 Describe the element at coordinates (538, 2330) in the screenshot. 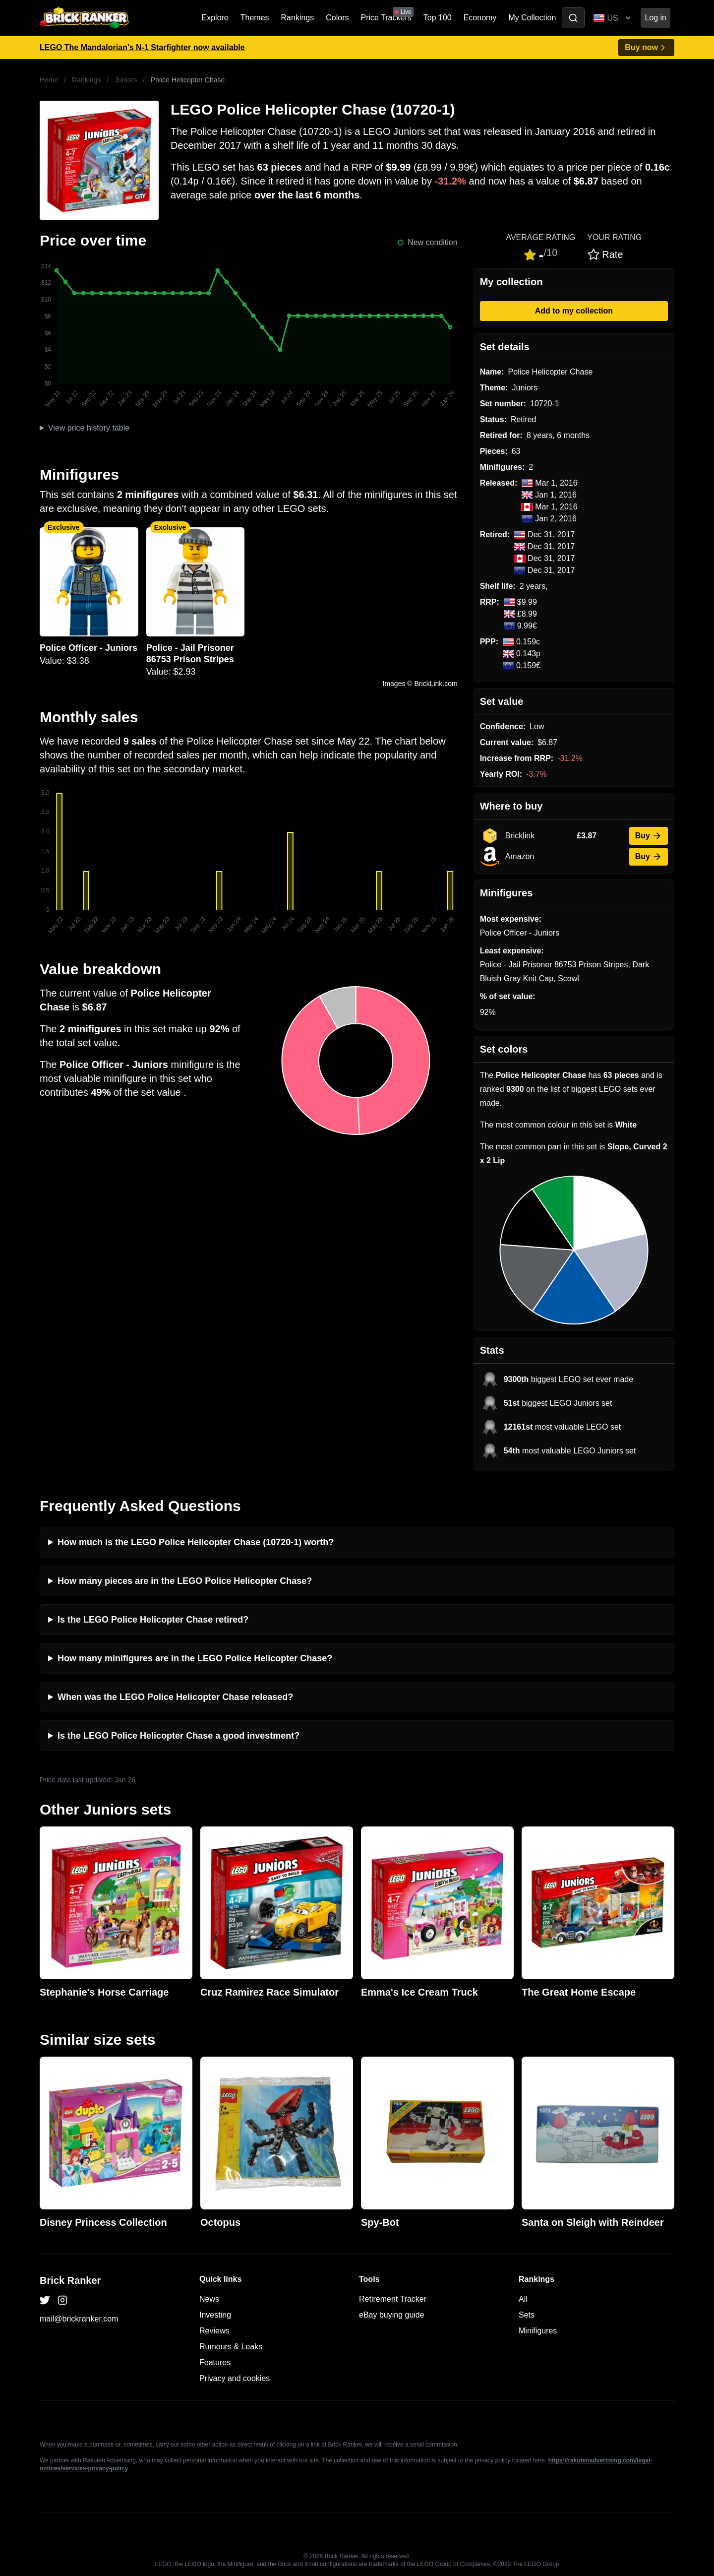

I see `Minifigures` at that location.